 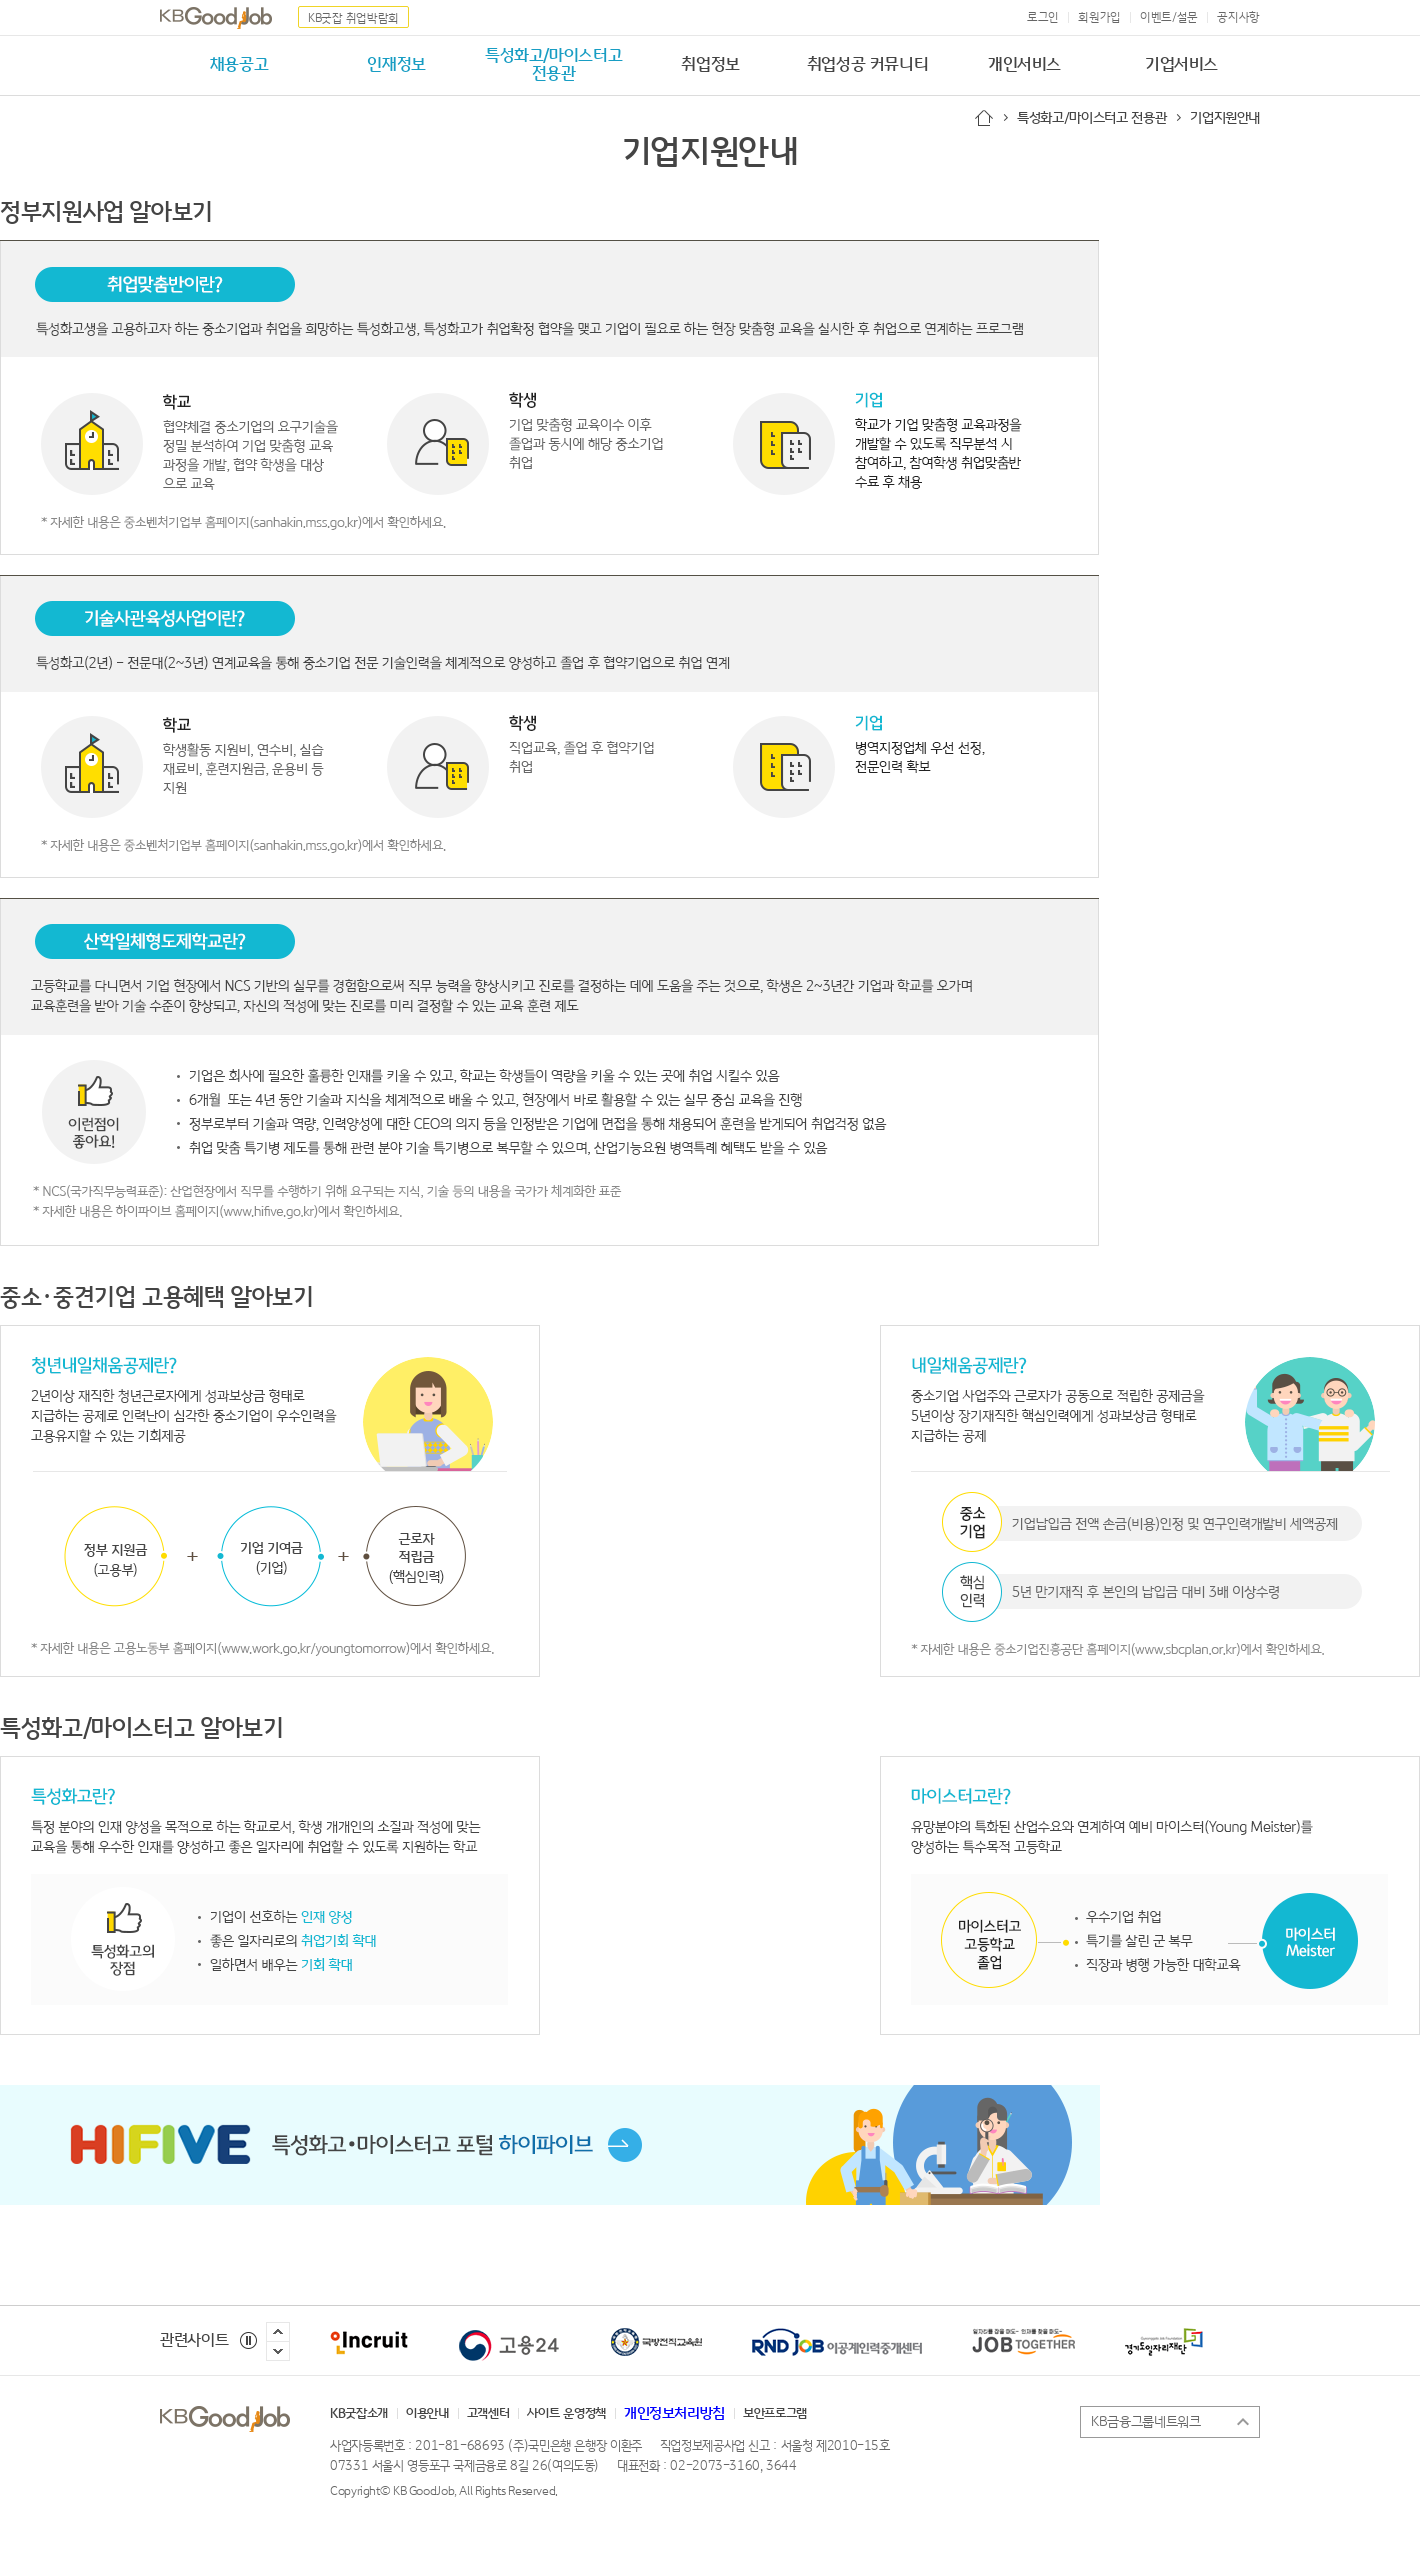 I want to click on 고객센터, so click(x=488, y=2414).